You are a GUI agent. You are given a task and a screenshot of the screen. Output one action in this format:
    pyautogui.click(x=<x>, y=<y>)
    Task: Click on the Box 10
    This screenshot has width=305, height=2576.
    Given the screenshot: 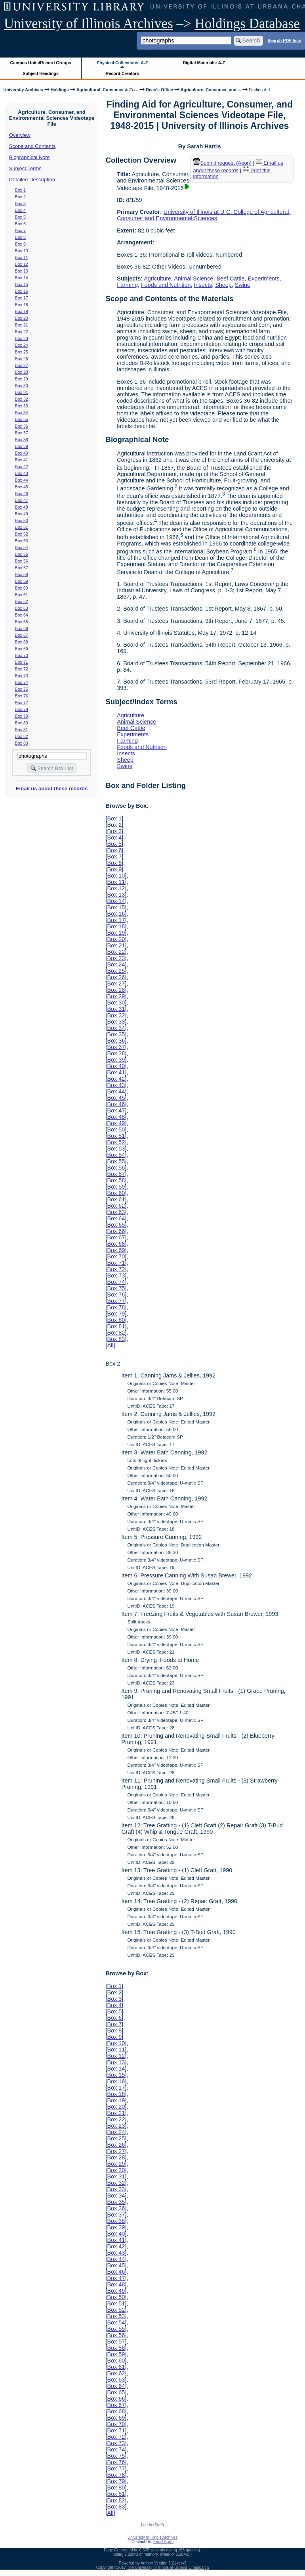 What is the action you would take?
    pyautogui.click(x=21, y=250)
    